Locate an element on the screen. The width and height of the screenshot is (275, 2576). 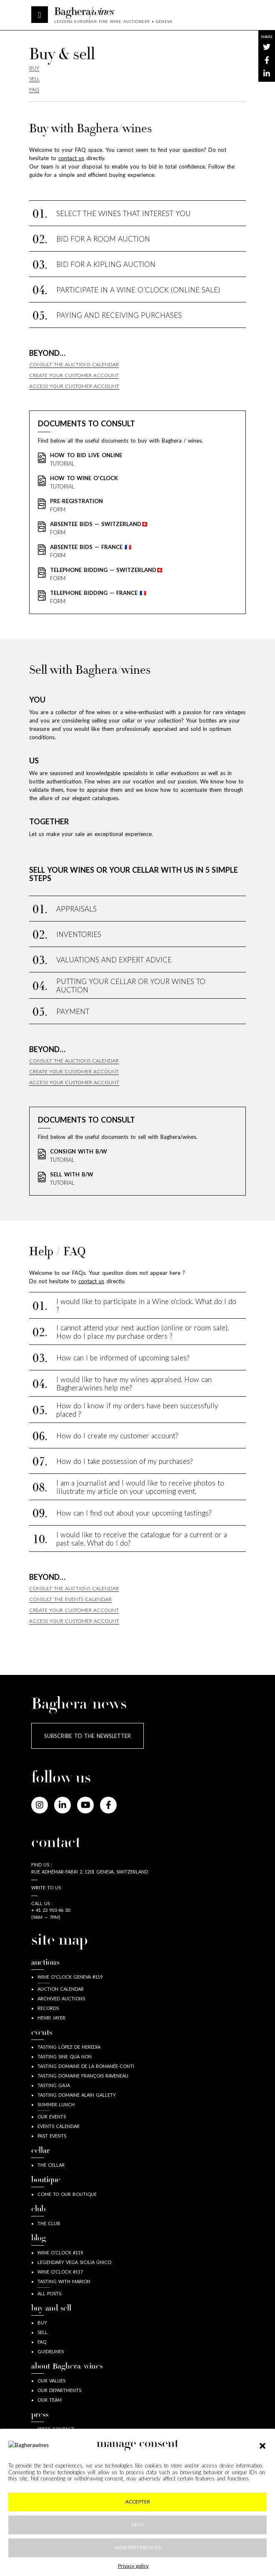
Tasting Domaine Alain Gallety is located at coordinates (77, 2095).